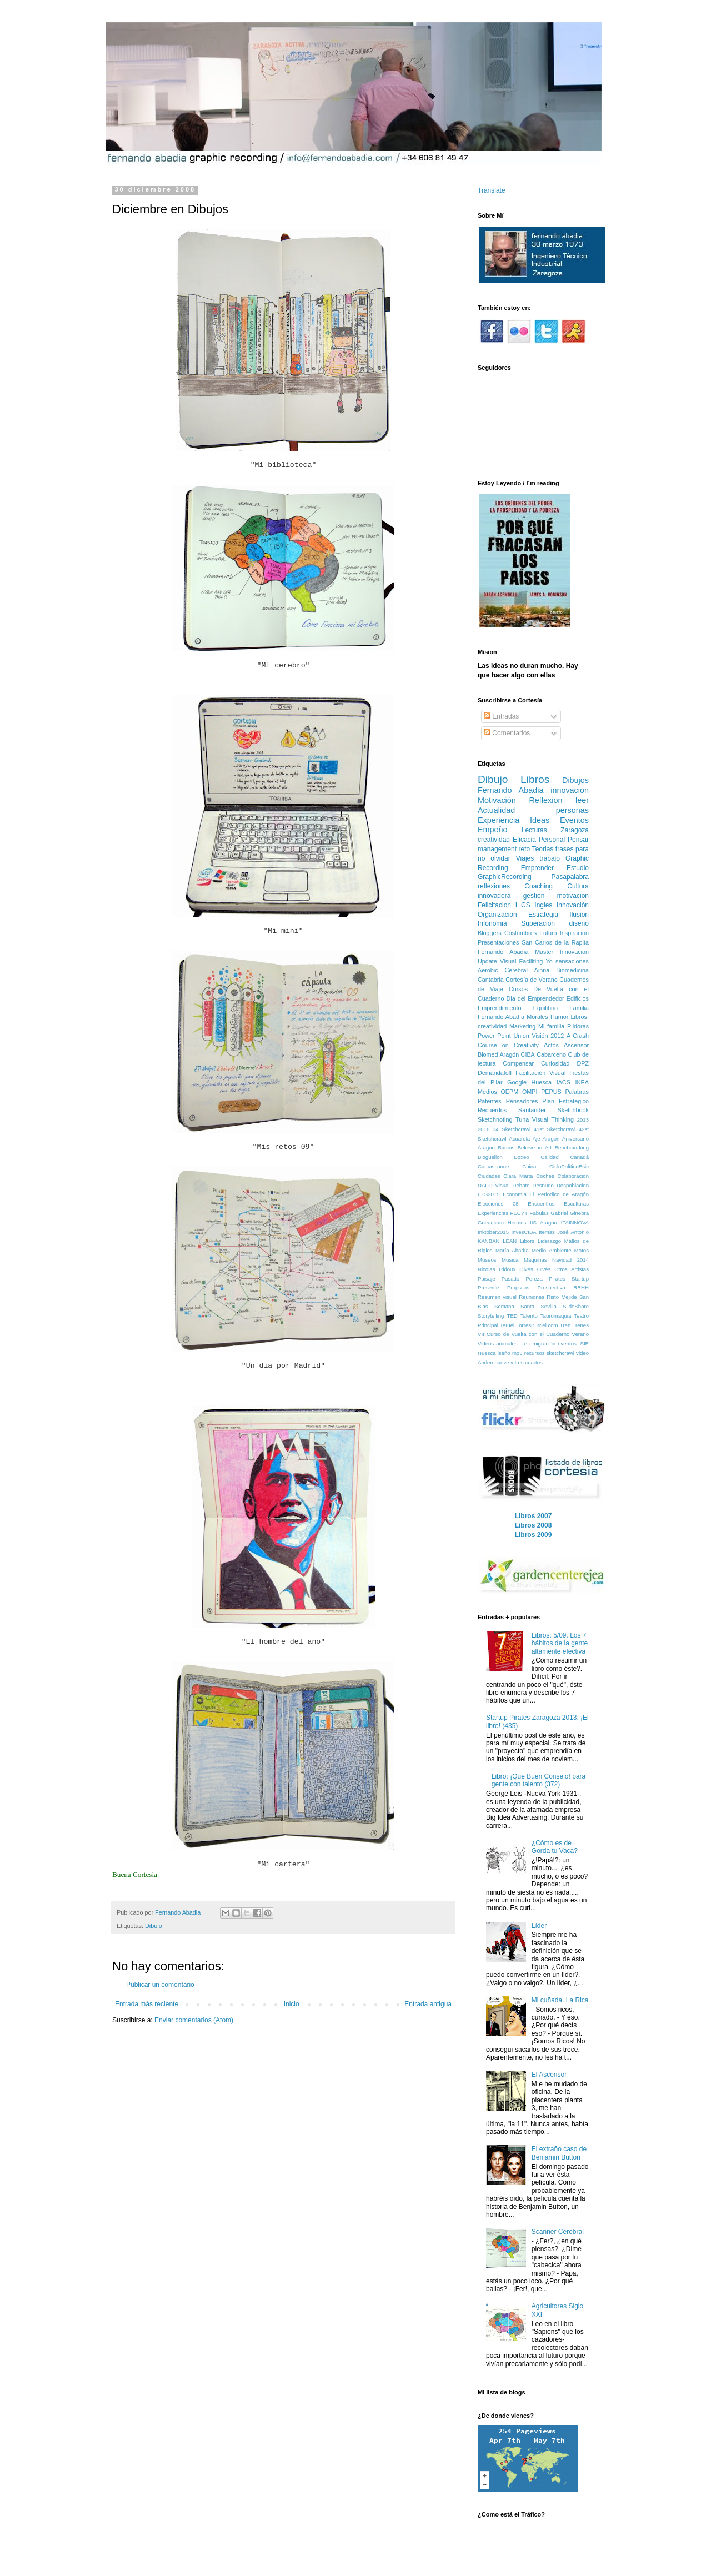 Image resolution: width=711 pixels, height=2576 pixels. What do you see at coordinates (583, 1063) in the screenshot?
I see `DPZ` at bounding box center [583, 1063].